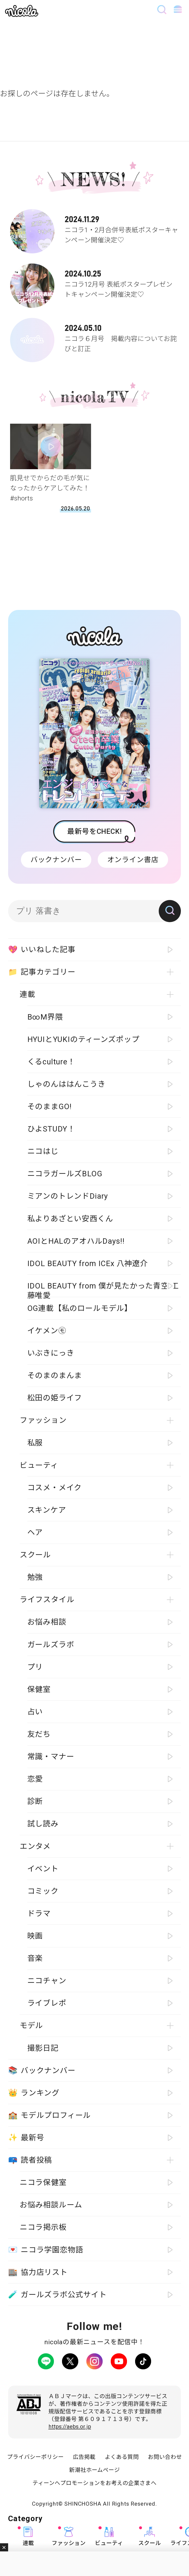  What do you see at coordinates (45, 2250) in the screenshot?
I see `ニコラ学園恋物語` at bounding box center [45, 2250].